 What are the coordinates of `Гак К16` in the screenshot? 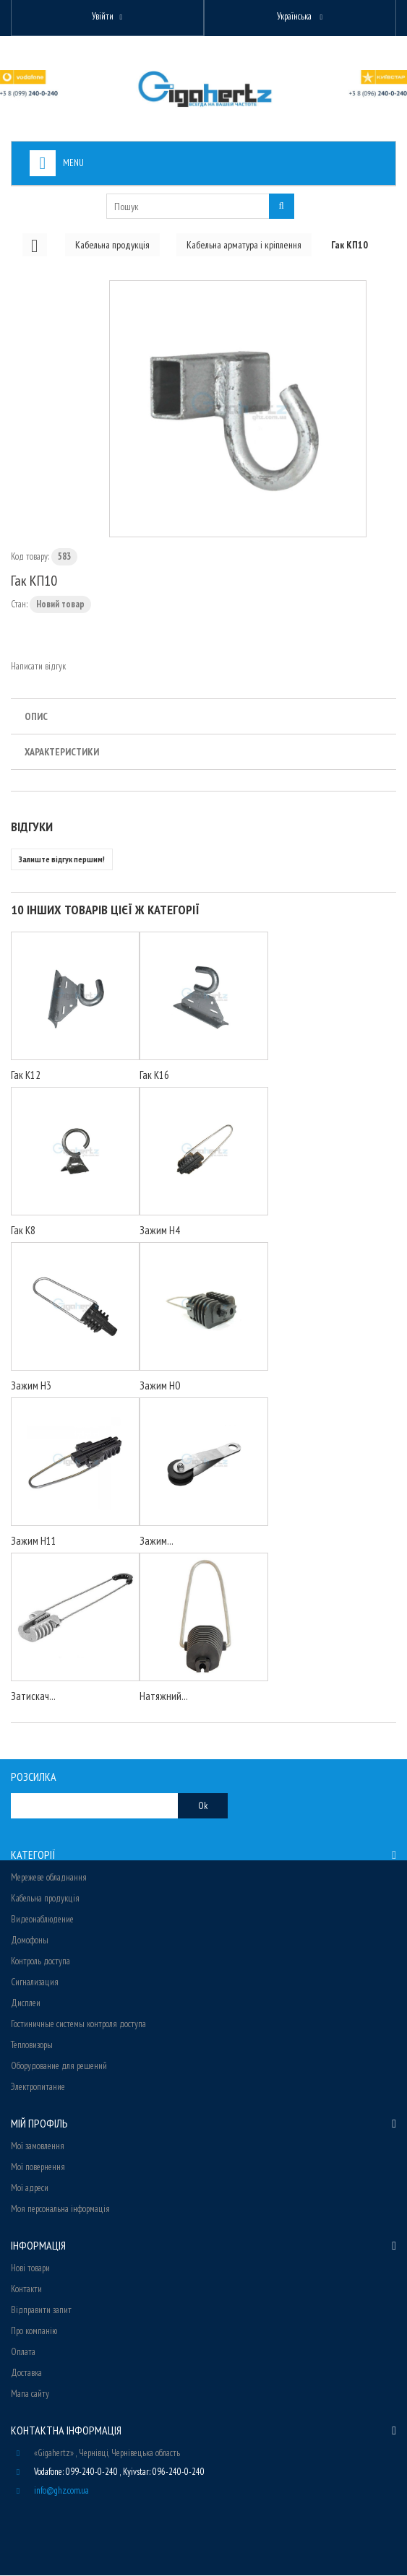 It's located at (154, 1076).